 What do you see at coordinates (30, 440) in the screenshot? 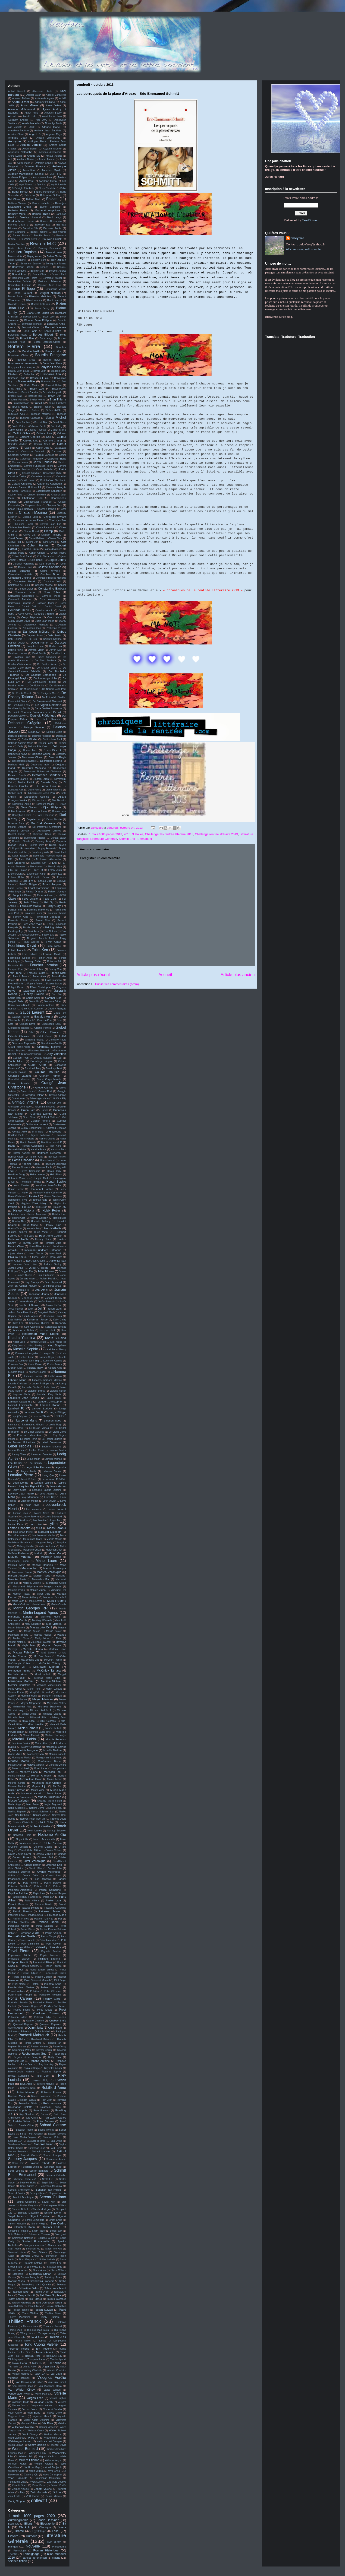
I see `Calvino italo` at bounding box center [30, 440].